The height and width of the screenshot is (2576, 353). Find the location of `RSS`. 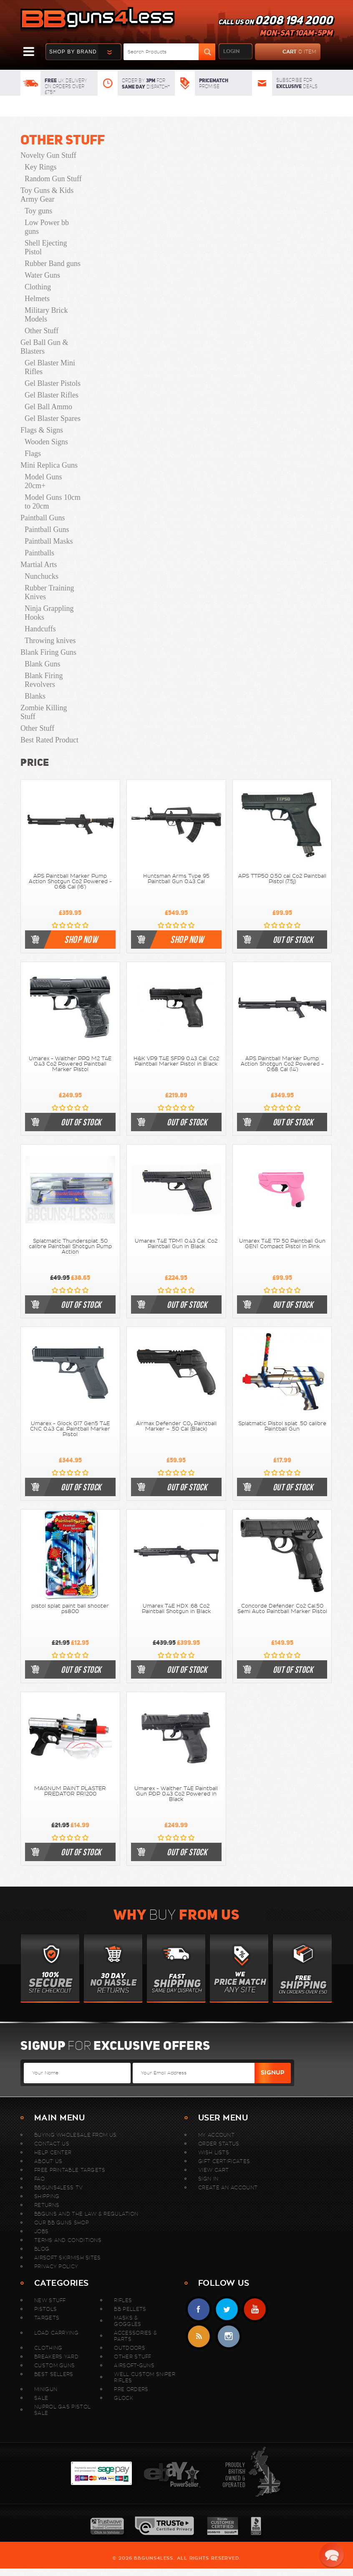

RSS is located at coordinates (198, 2336).